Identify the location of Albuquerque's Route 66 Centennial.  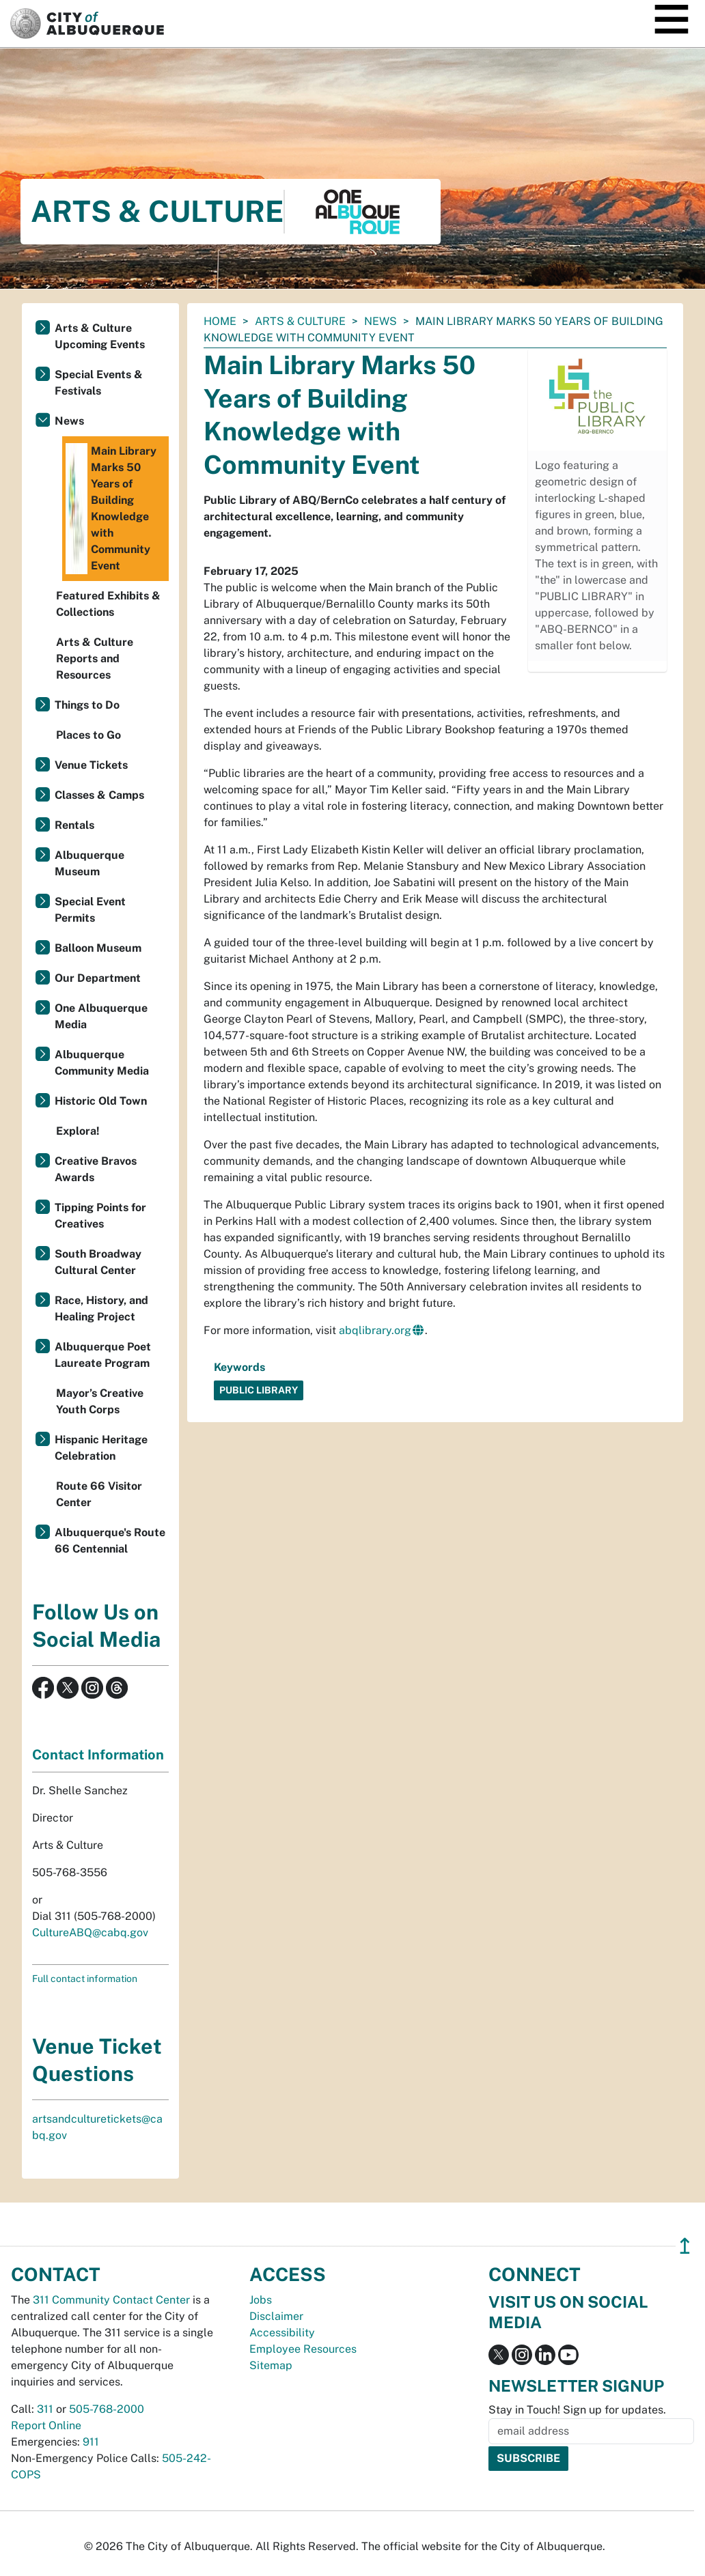
(110, 1540).